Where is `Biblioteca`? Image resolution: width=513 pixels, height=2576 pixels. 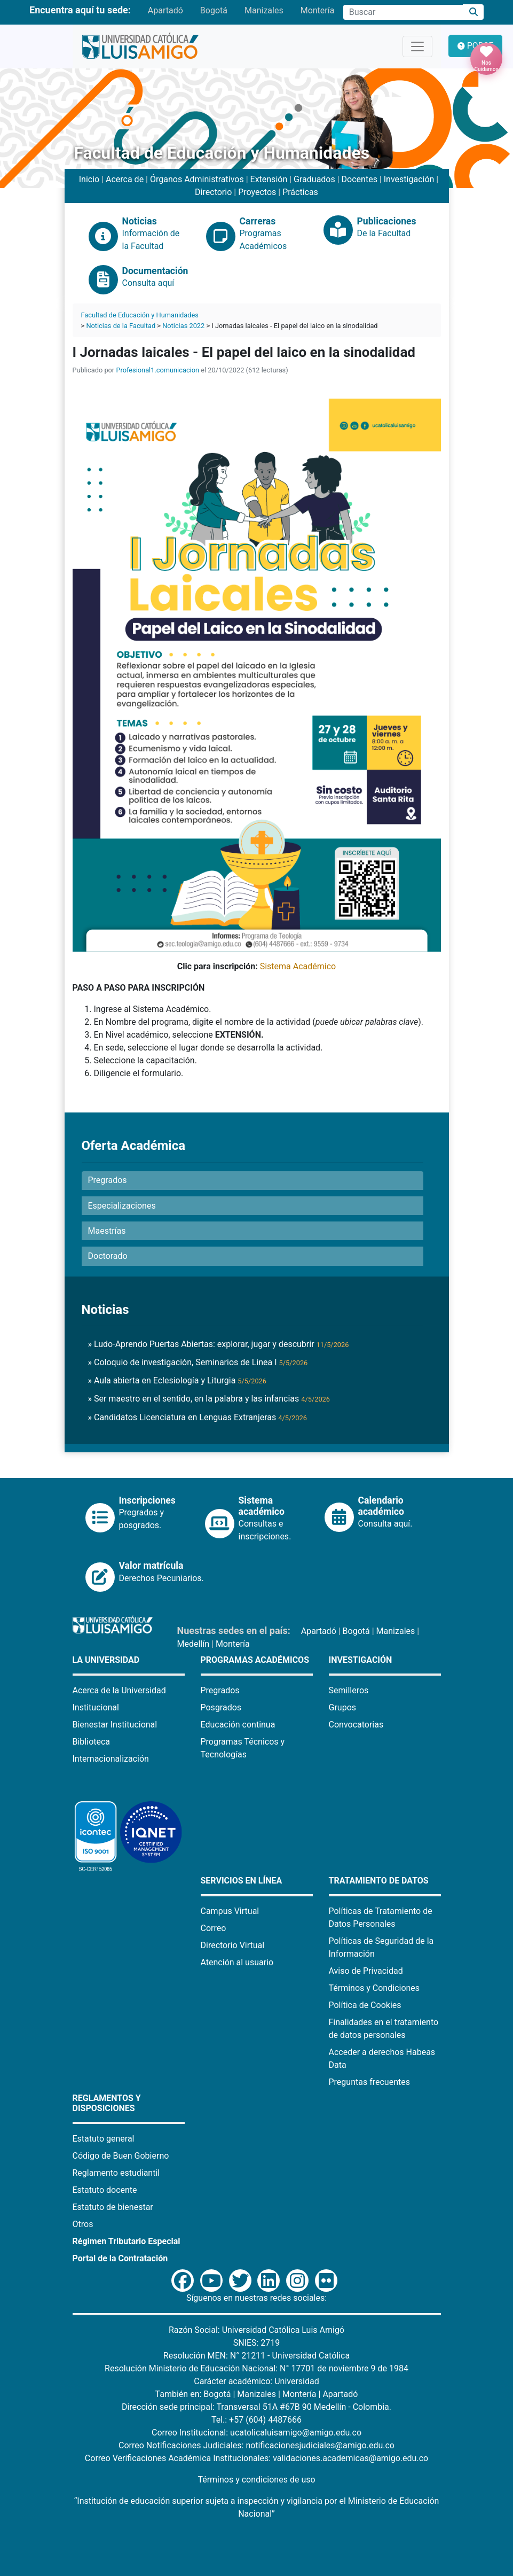 Biblioteca is located at coordinates (92, 1742).